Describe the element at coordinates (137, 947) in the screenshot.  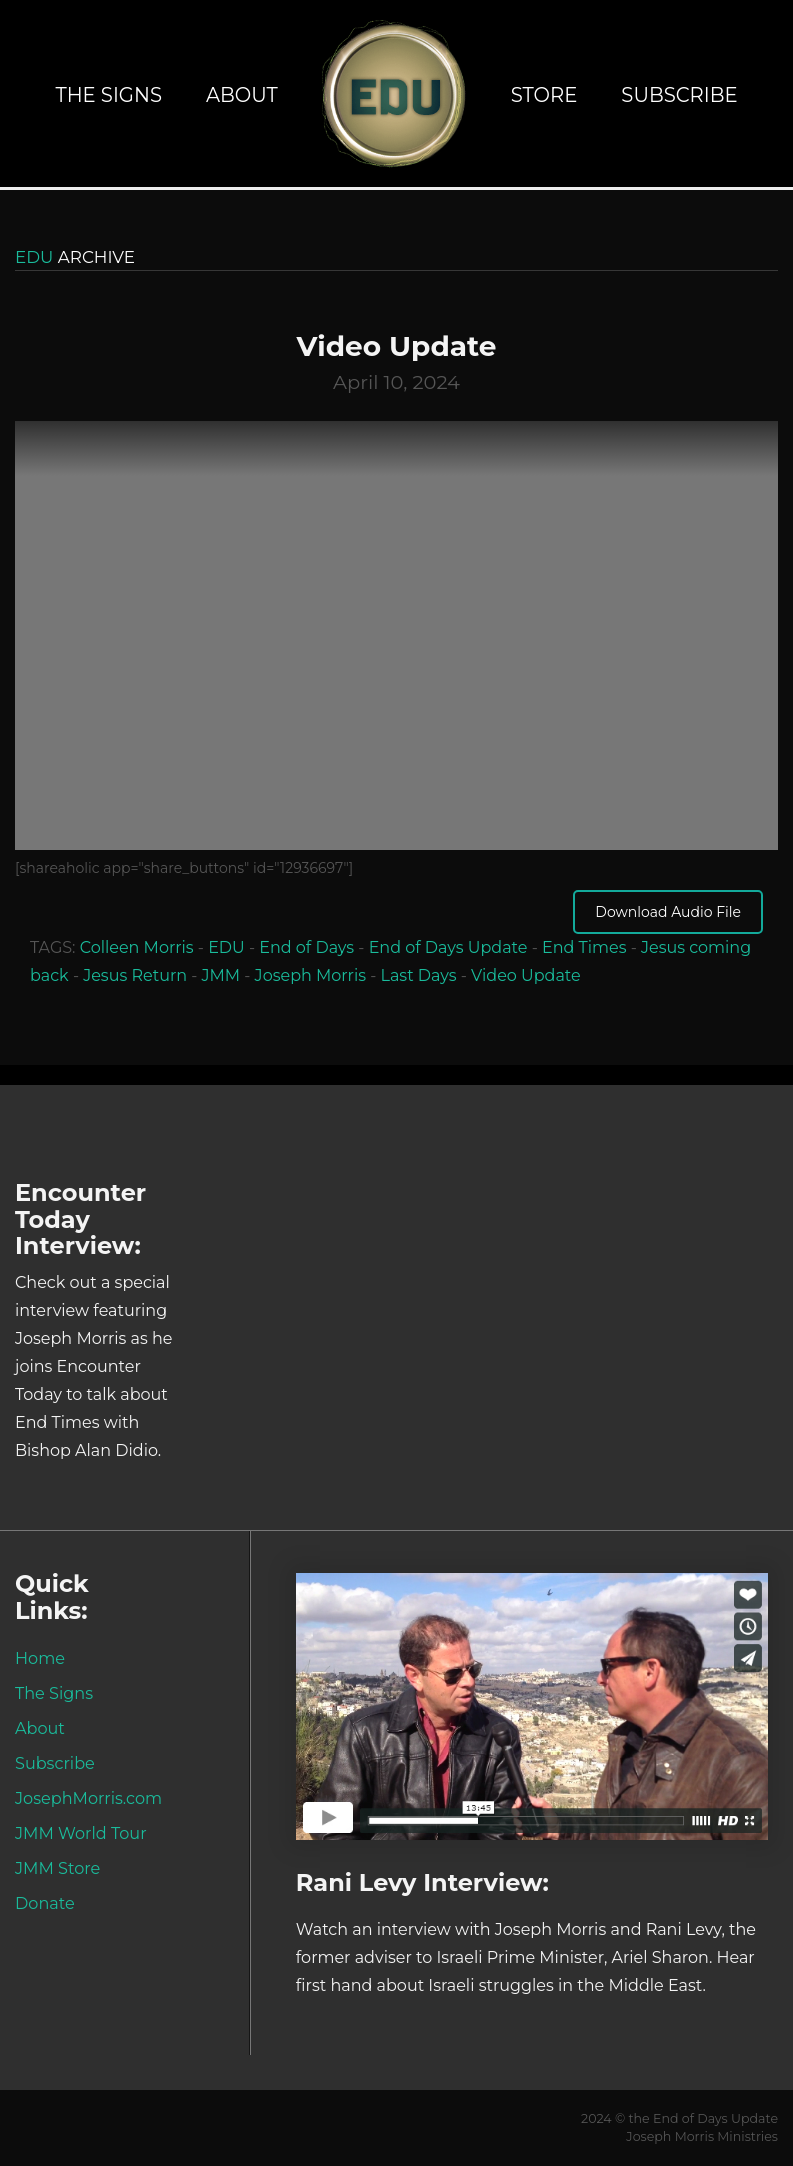
I see `Colleen Morris` at that location.